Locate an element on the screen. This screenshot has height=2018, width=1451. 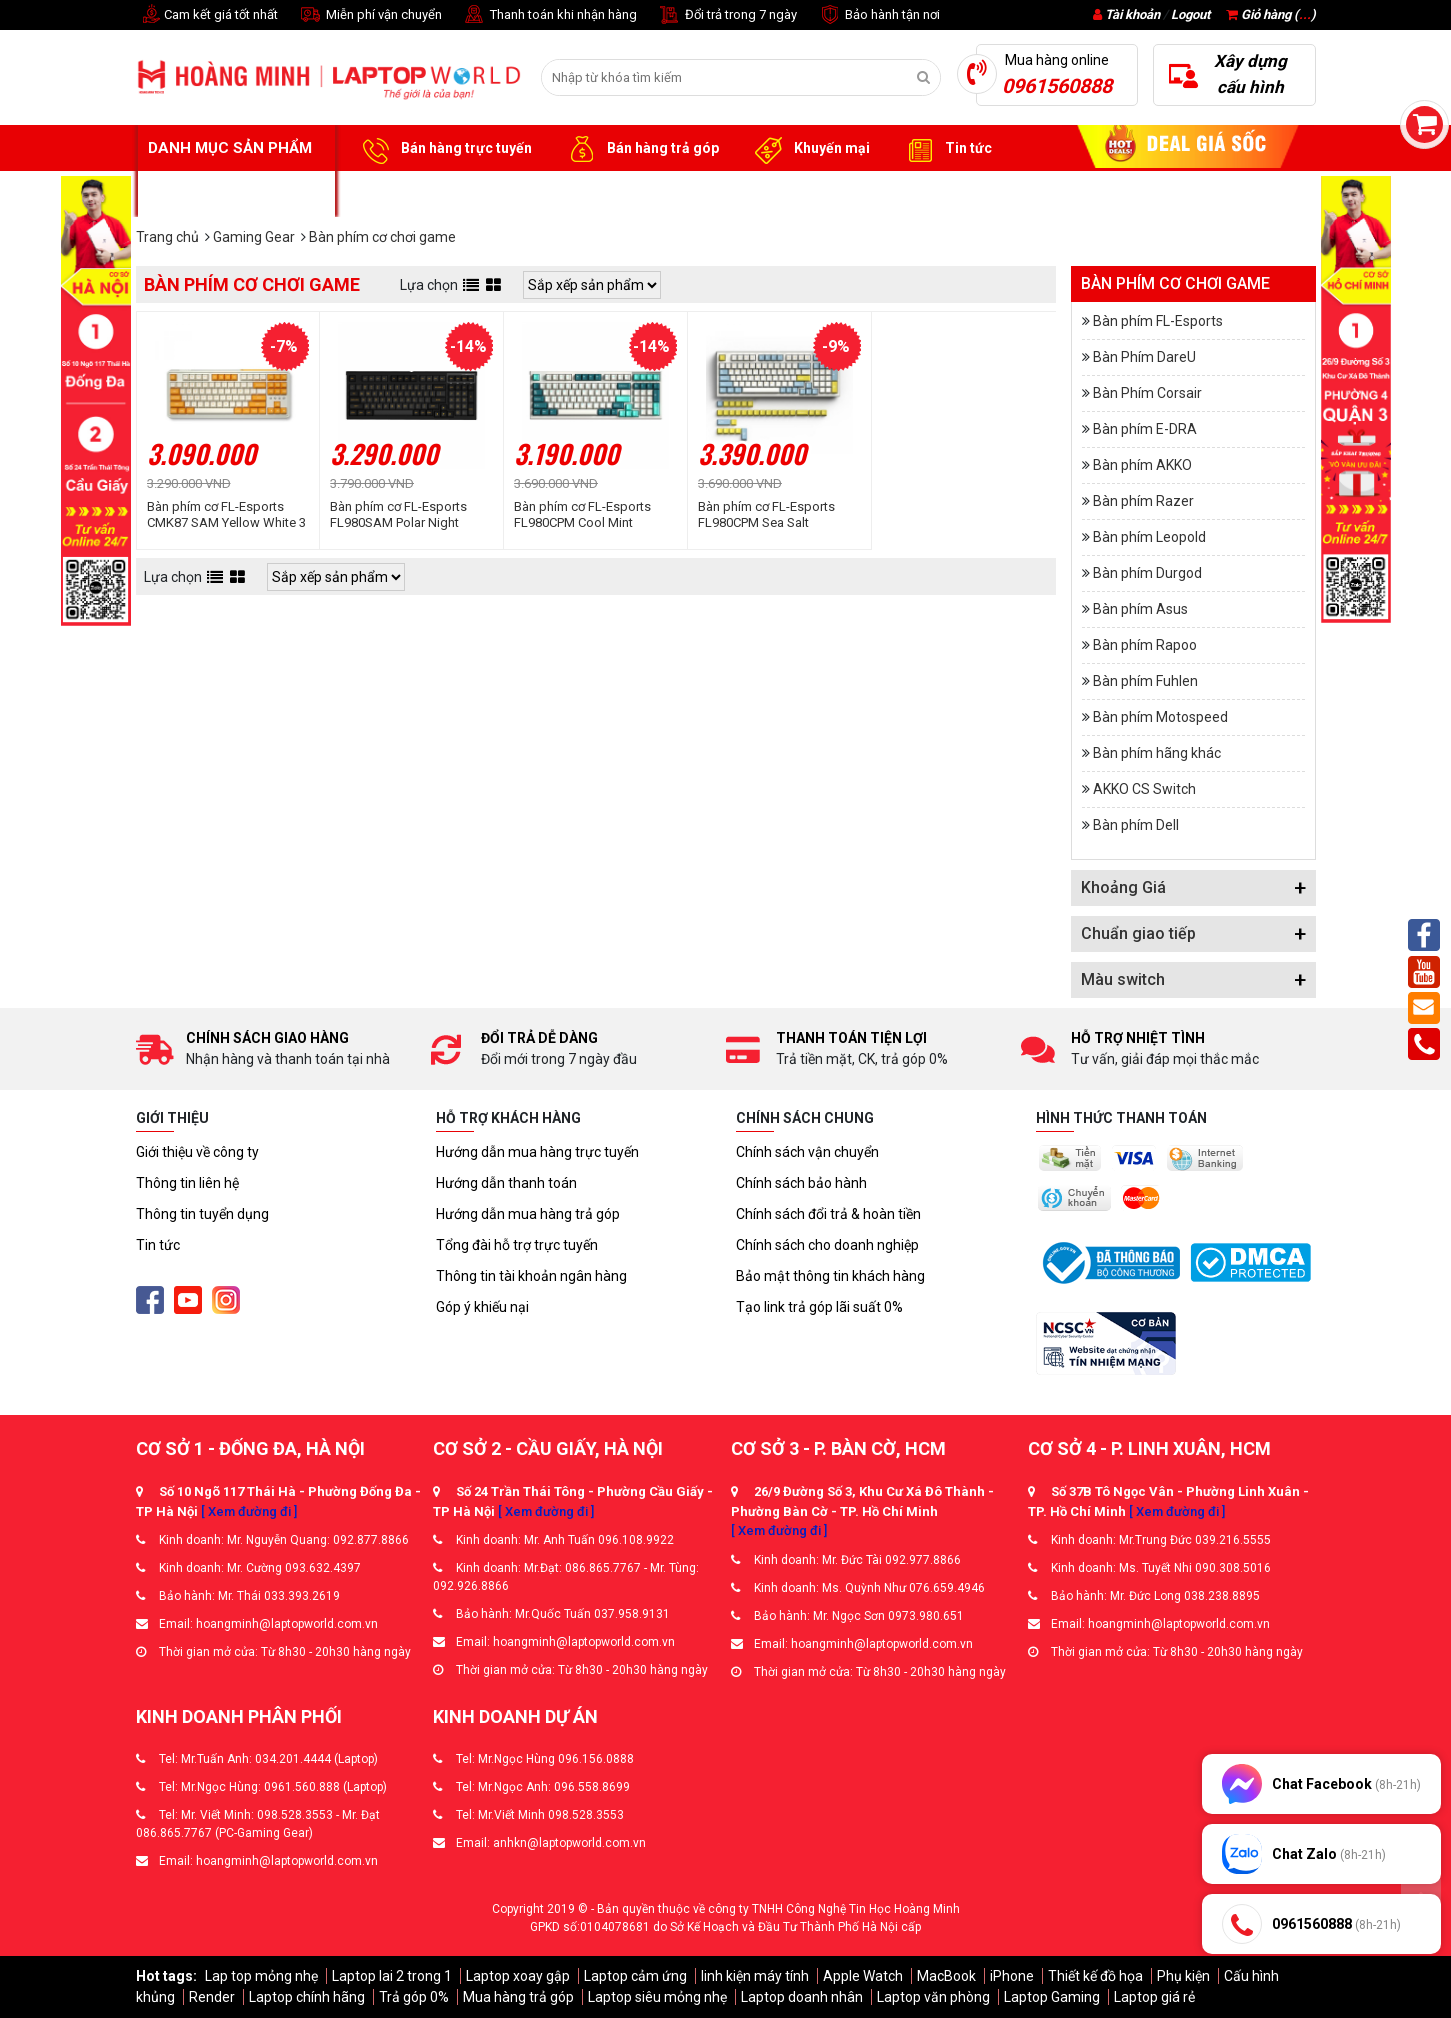
Giỏ hàng () is located at coordinates (1271, 14).